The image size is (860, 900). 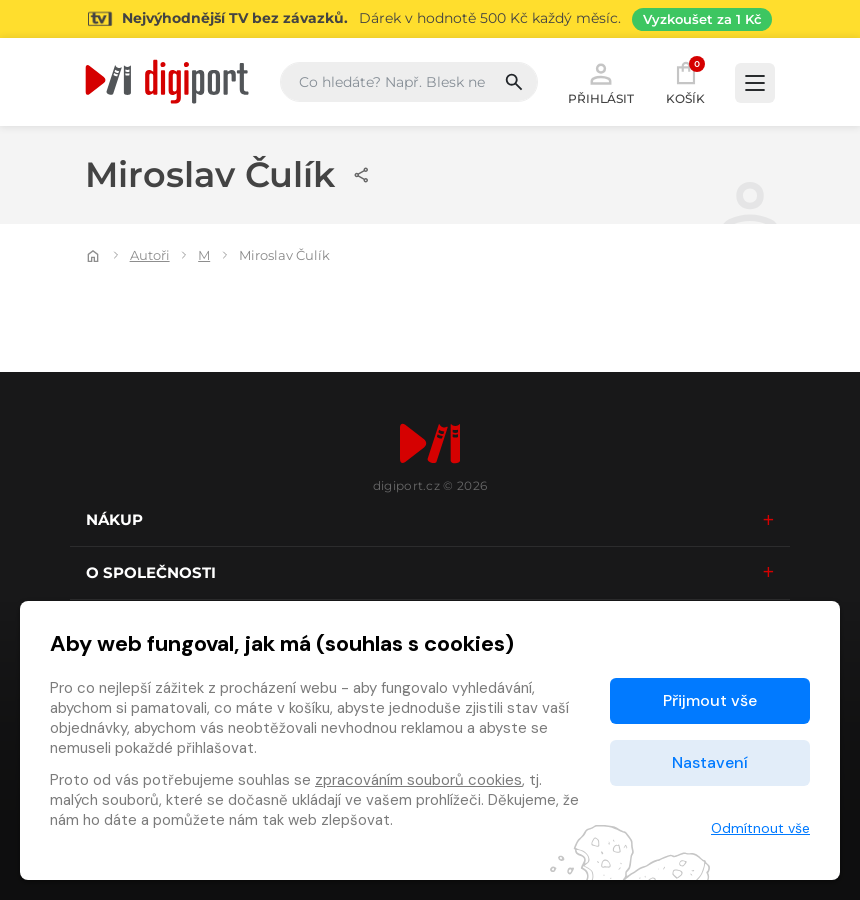 What do you see at coordinates (601, 82) in the screenshot?
I see `Přihlásit [button]` at bounding box center [601, 82].